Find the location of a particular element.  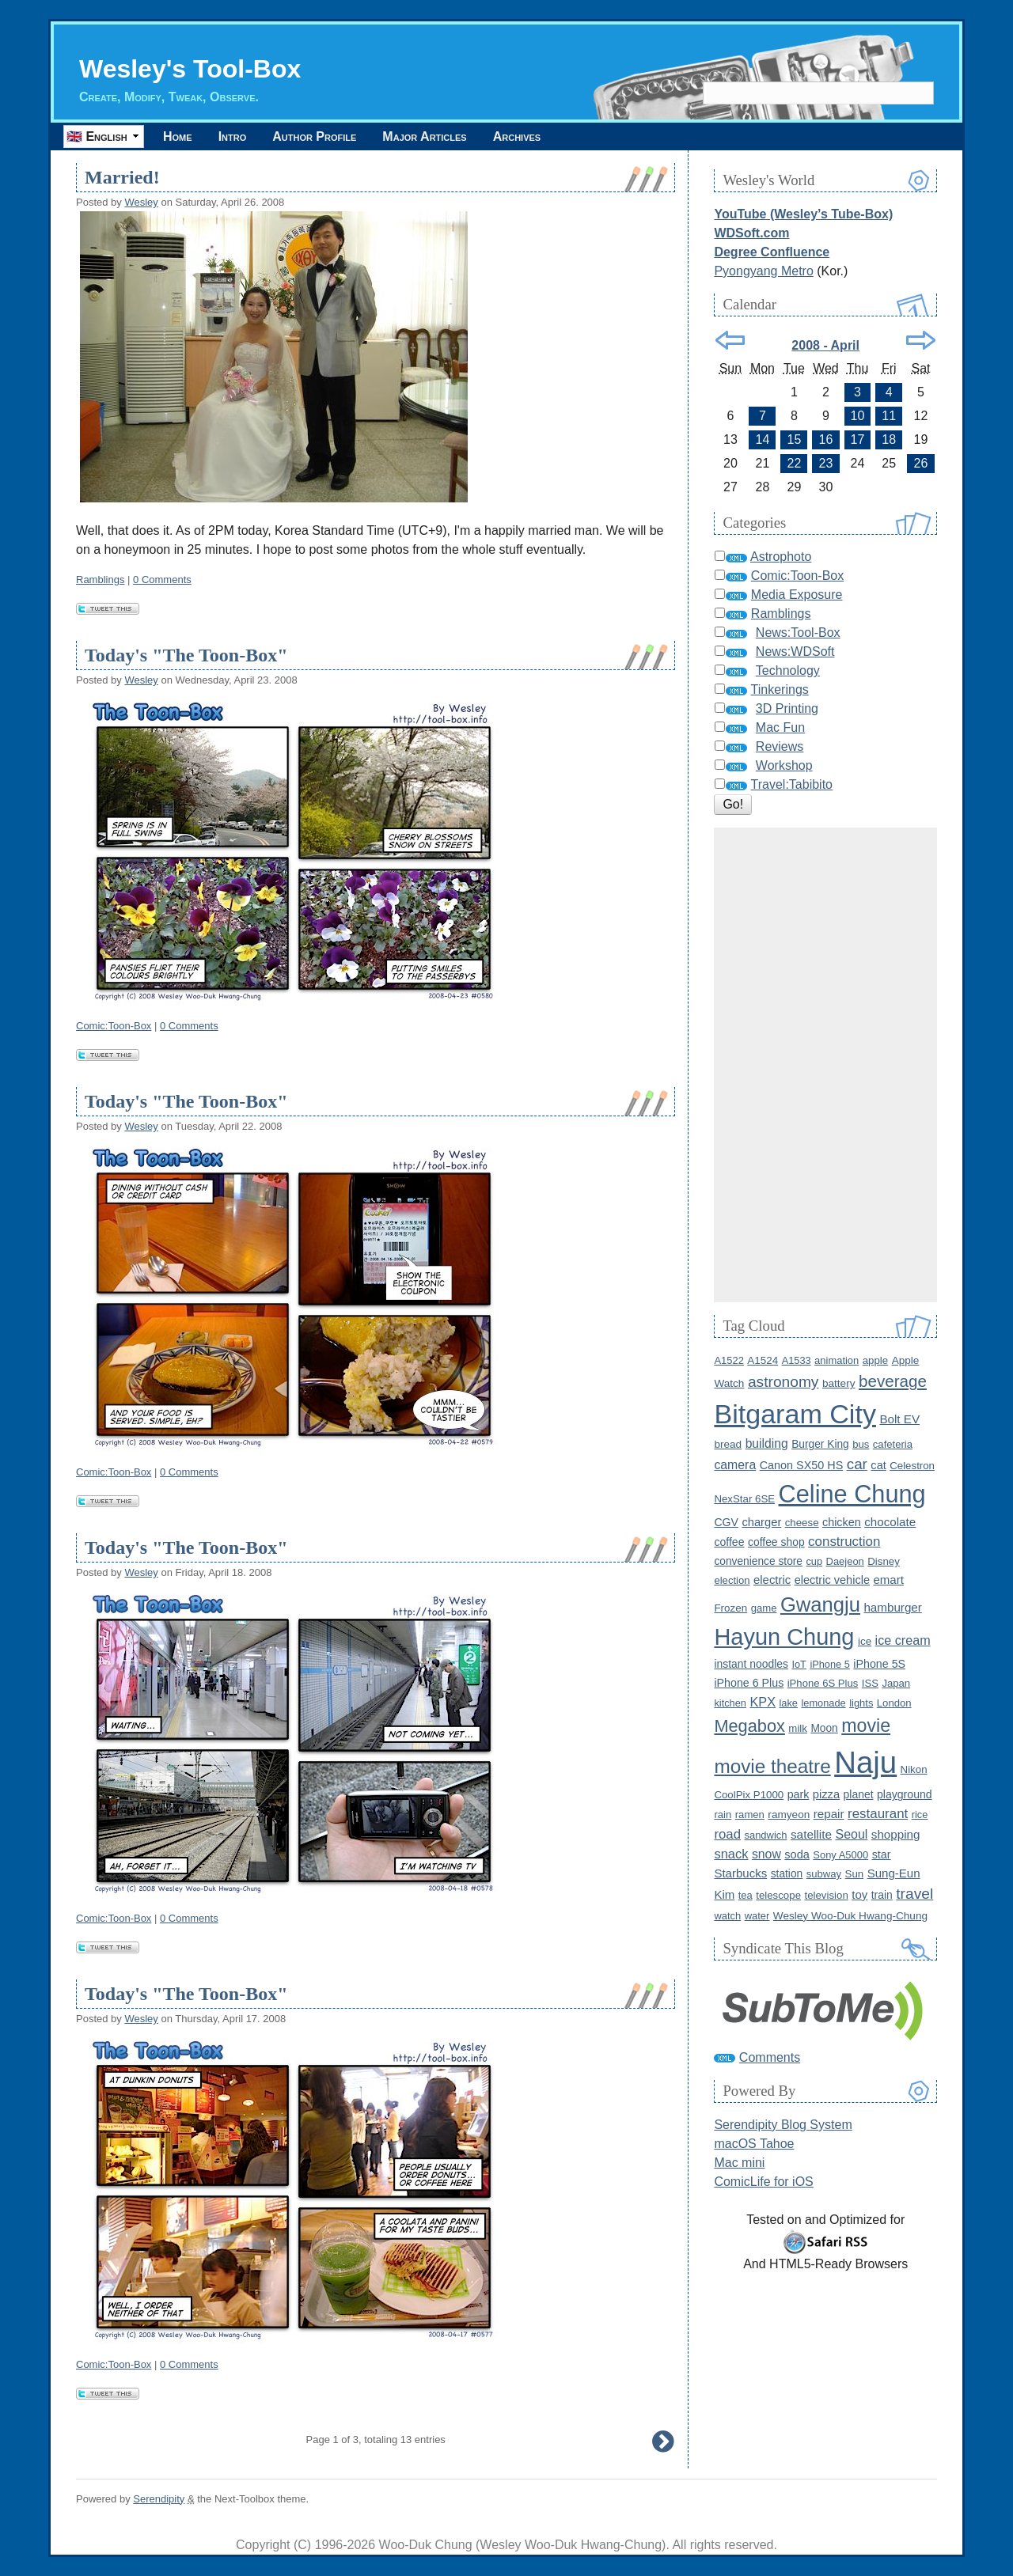

electric vehicle is located at coordinates (832, 1580).